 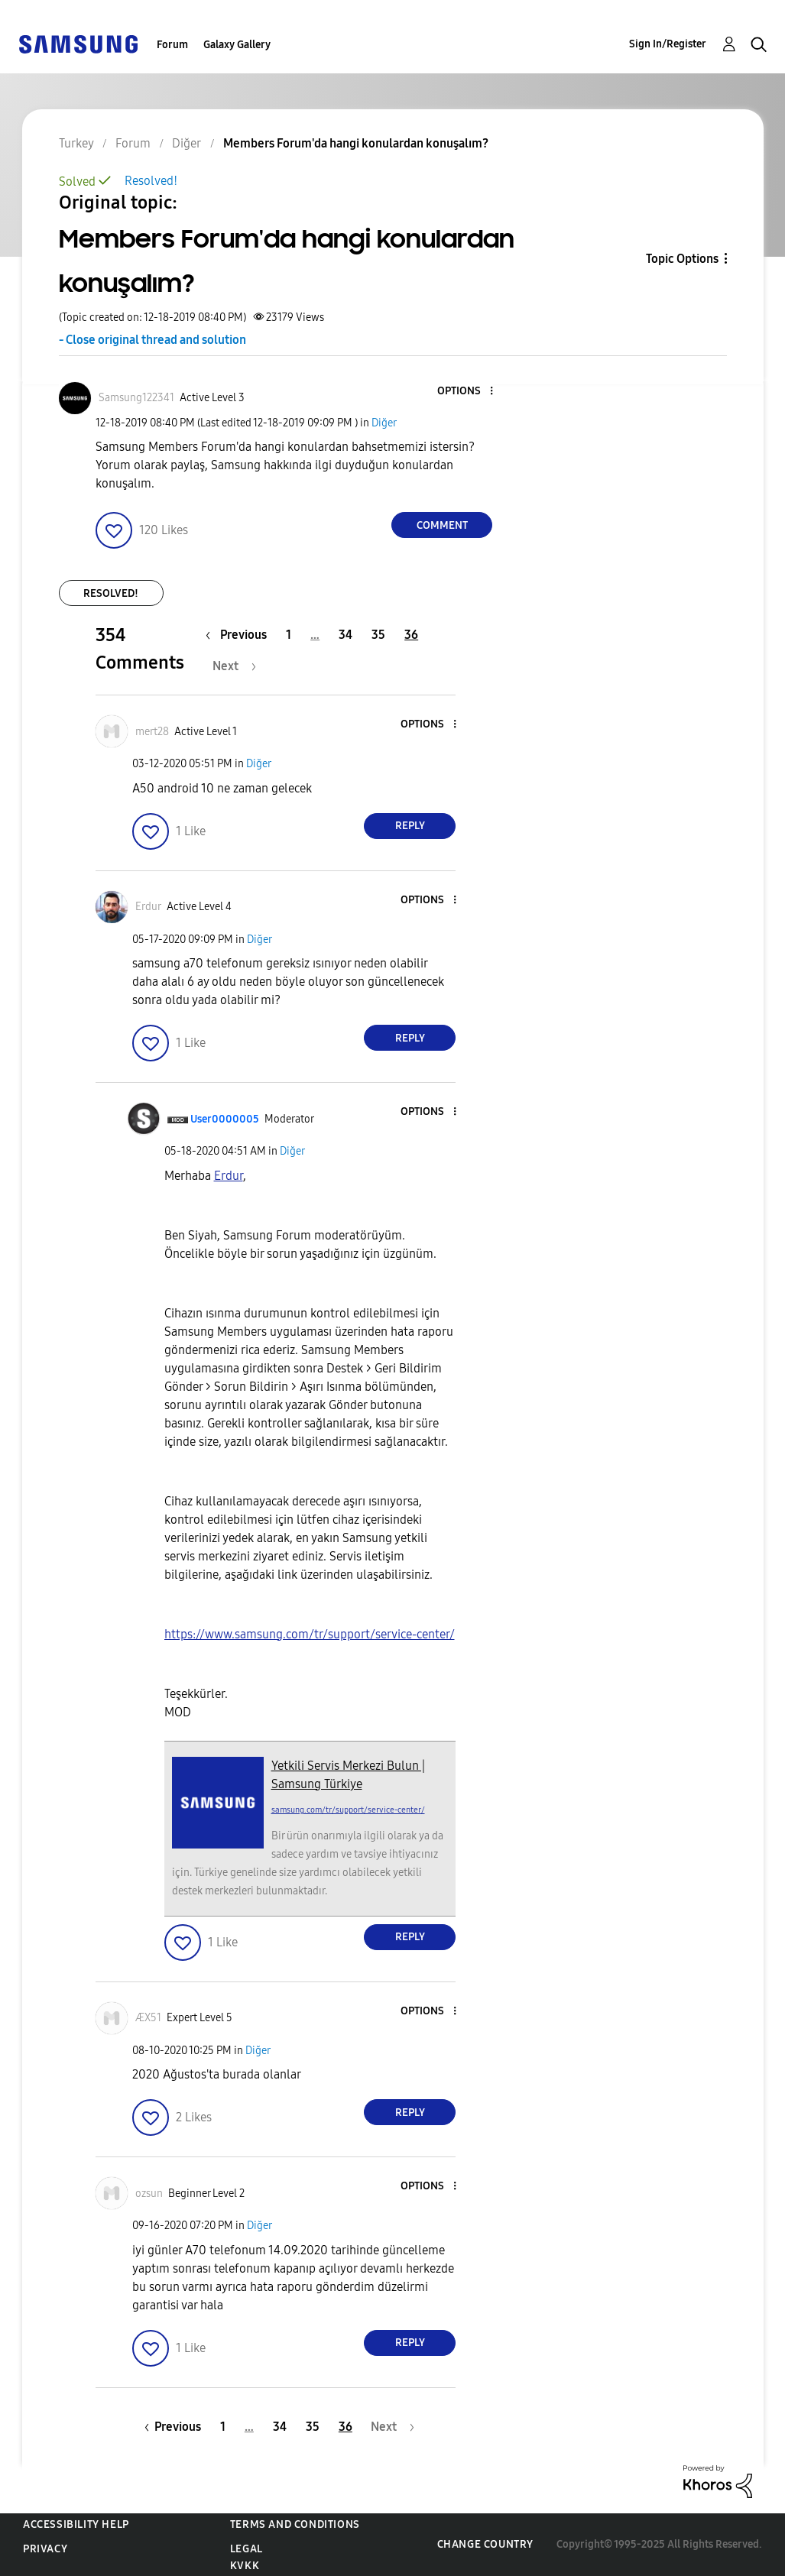 I want to click on [View Profile of ozsun], so click(x=149, y=2193).